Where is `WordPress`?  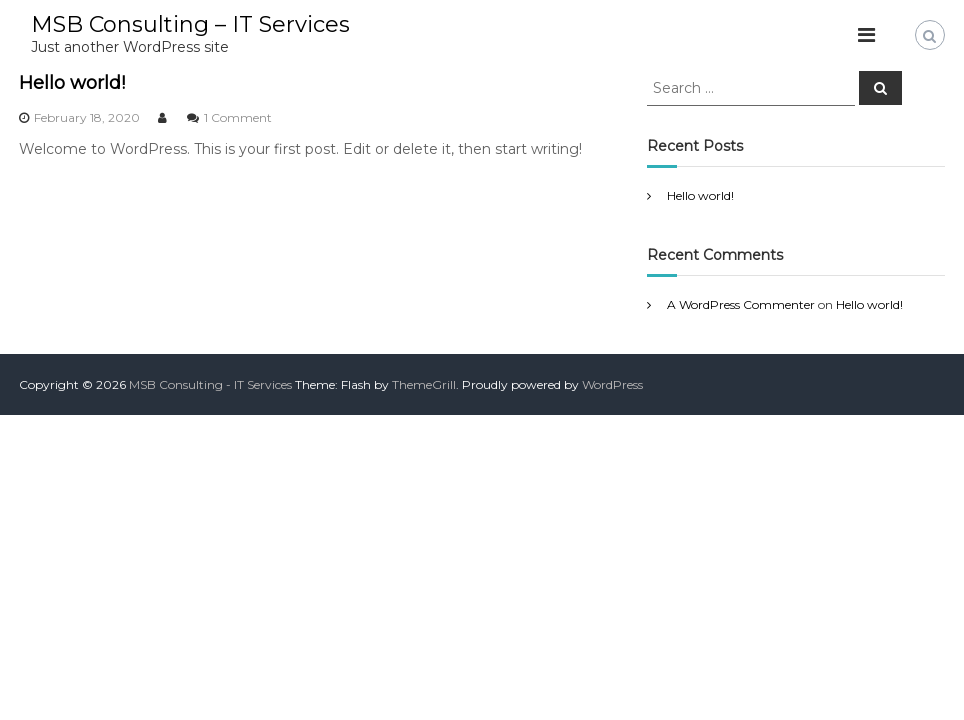 WordPress is located at coordinates (612, 384).